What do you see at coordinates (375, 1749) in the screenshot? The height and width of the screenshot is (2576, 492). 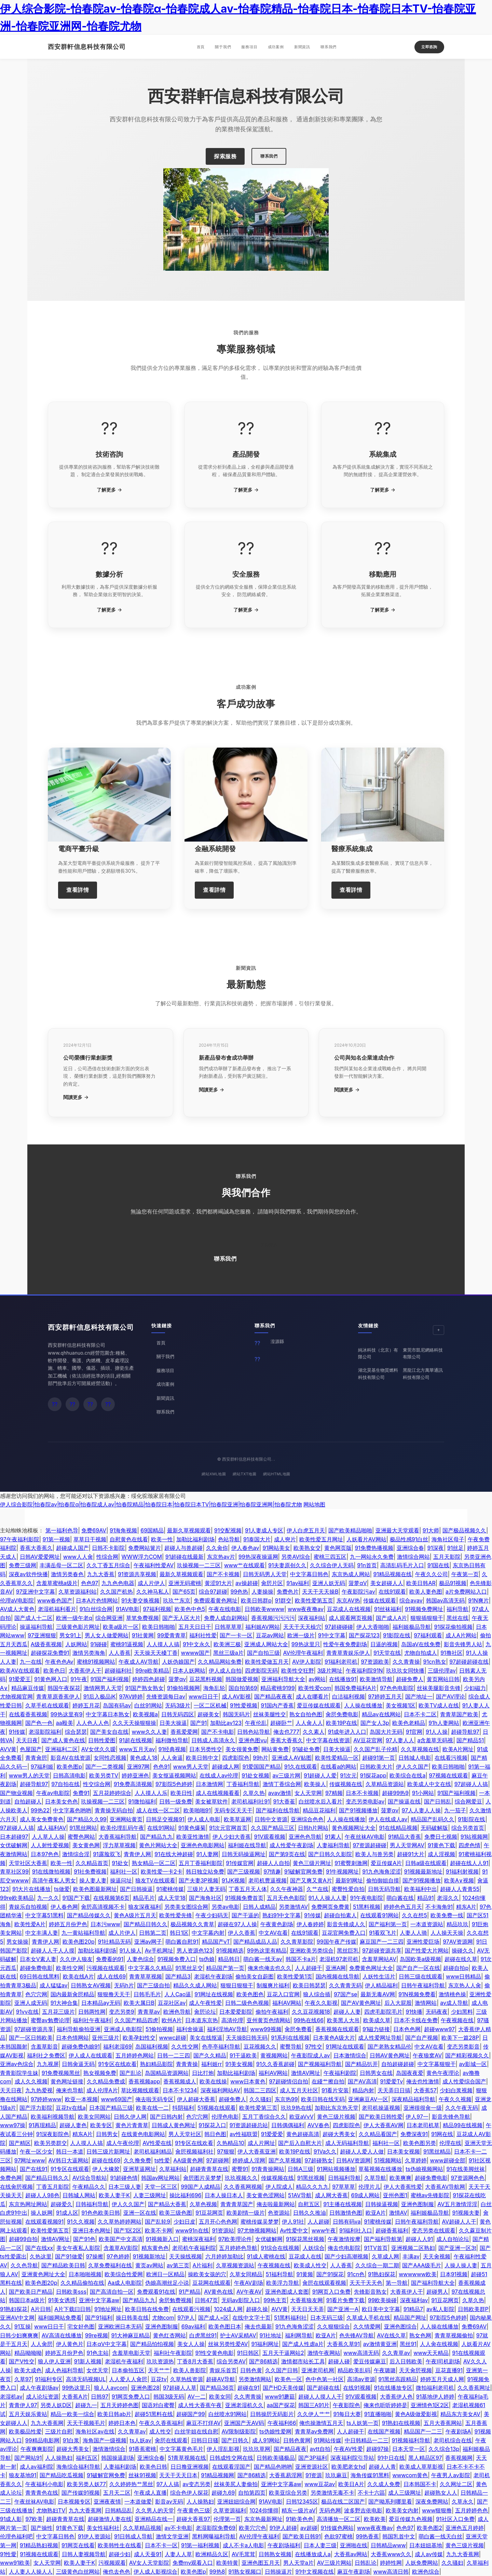 I see `久久国产乱子伦精` at bounding box center [375, 1749].